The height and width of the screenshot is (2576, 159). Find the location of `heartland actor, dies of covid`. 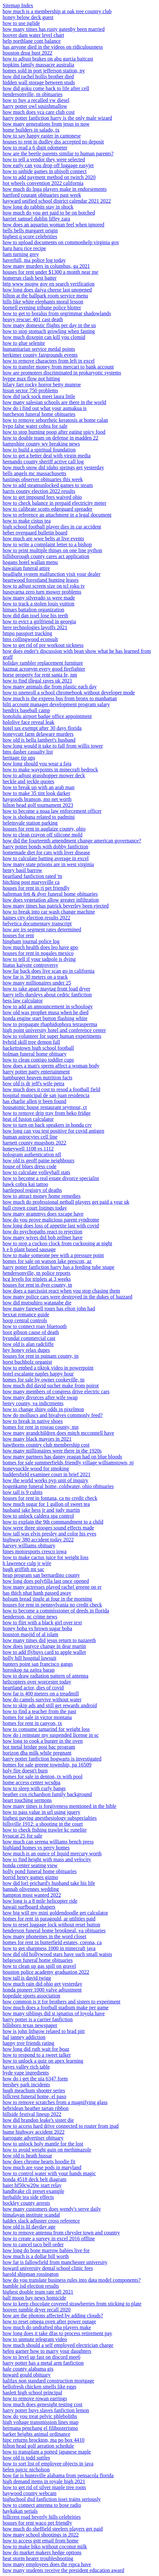

heartland actor, dies of covid is located at coordinates (33, 1687).